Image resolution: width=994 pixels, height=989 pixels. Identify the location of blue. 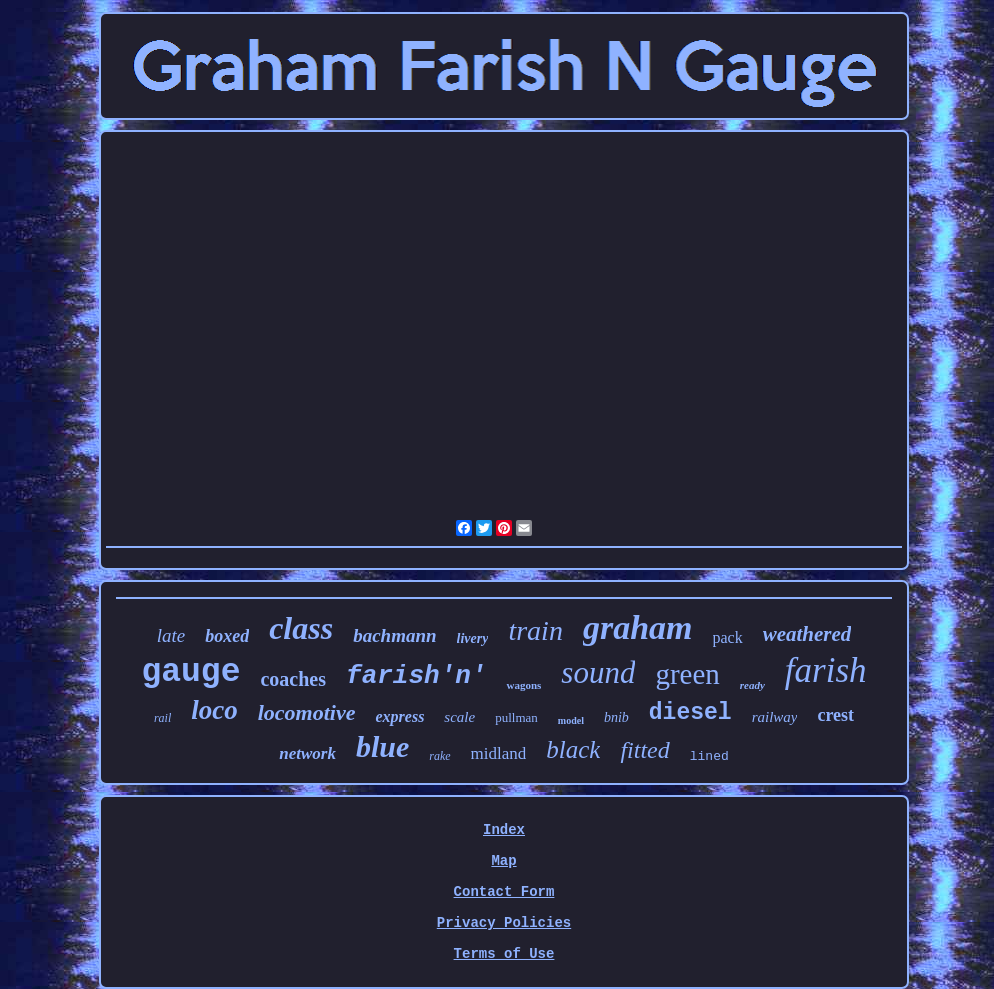
(382, 746).